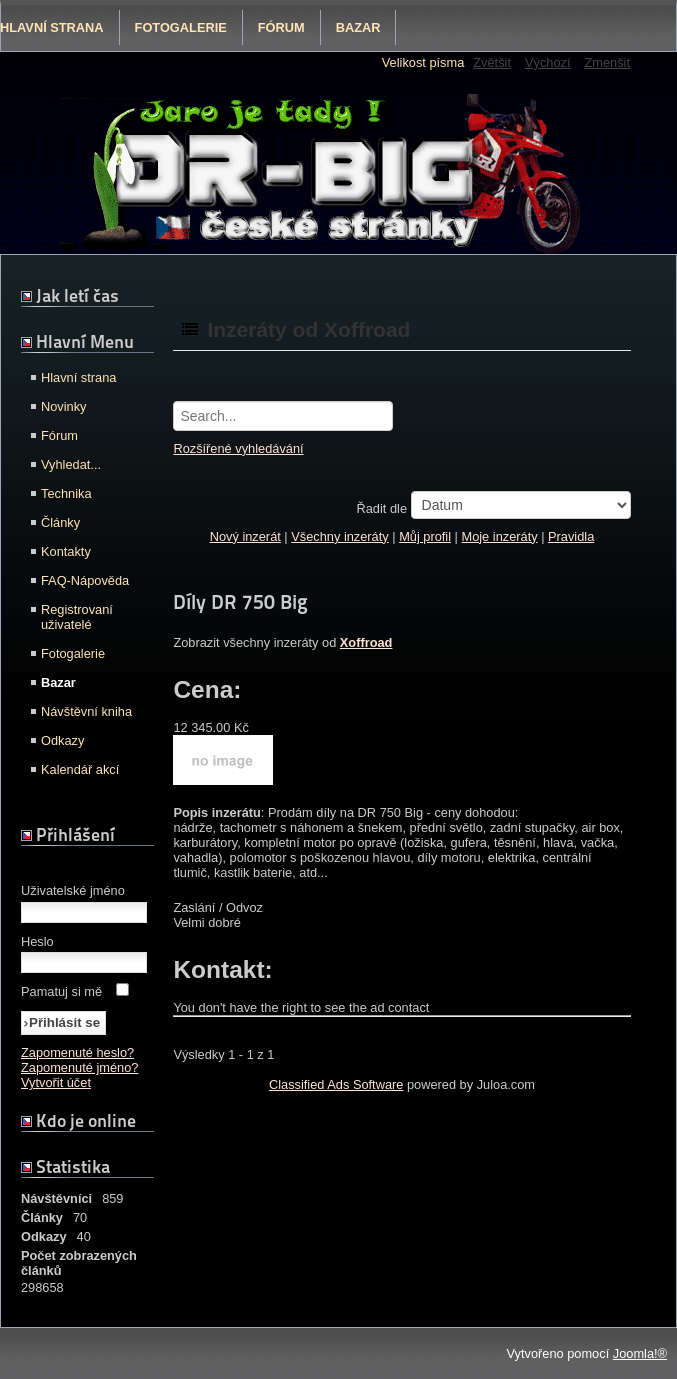 This screenshot has height=1379, width=677. What do you see at coordinates (181, 27) in the screenshot?
I see `Fotogalerie` at bounding box center [181, 27].